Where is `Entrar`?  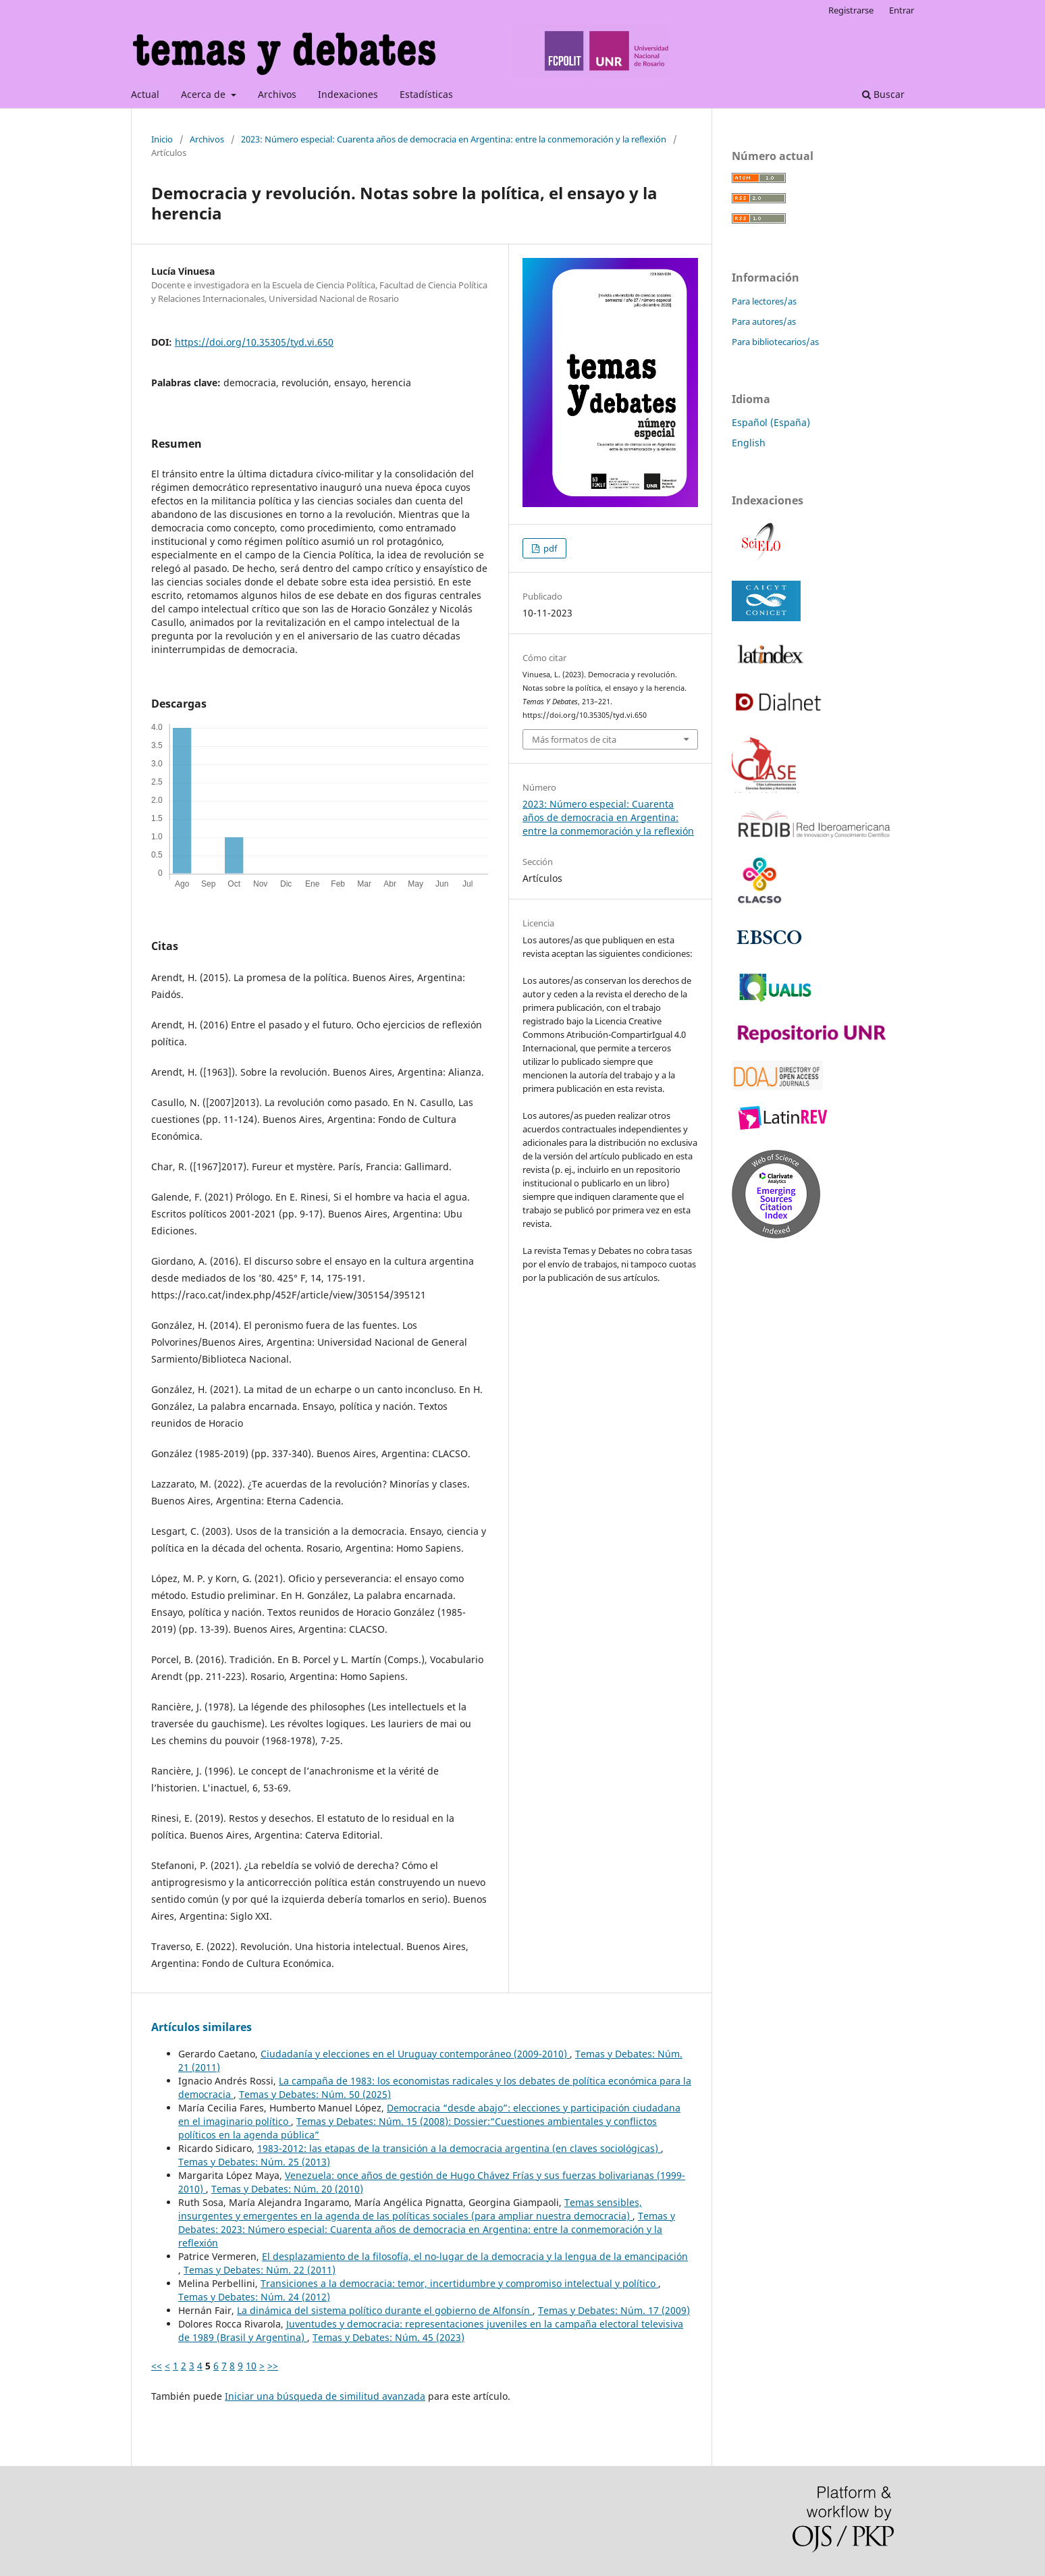 Entrar is located at coordinates (901, 10).